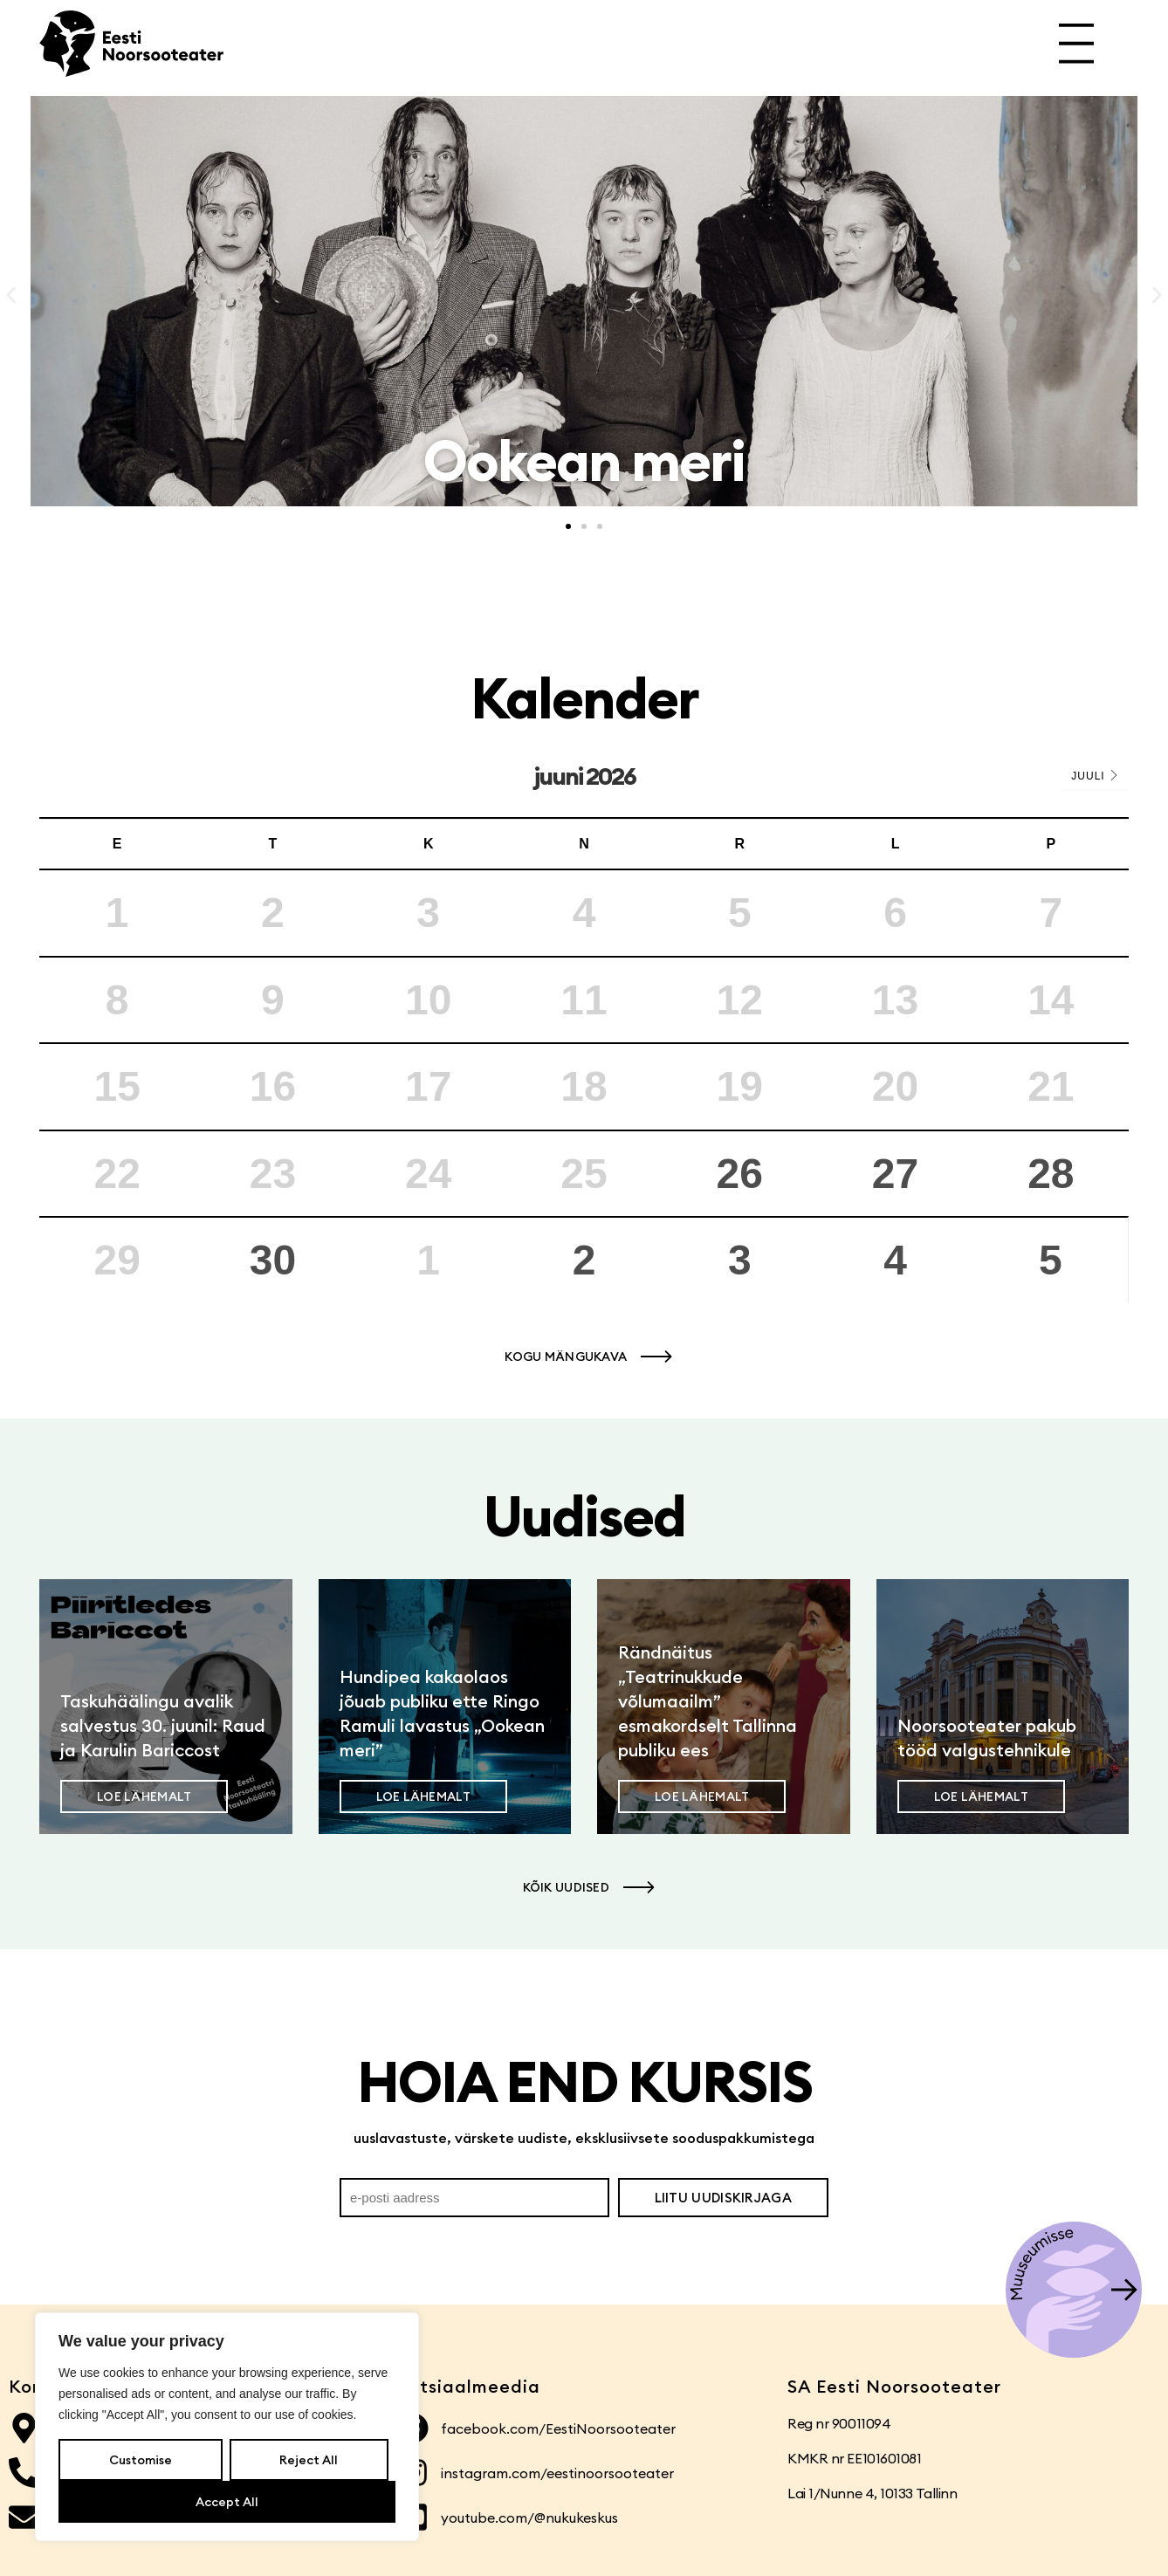  Describe the element at coordinates (227, 2502) in the screenshot. I see `Accept All` at that location.